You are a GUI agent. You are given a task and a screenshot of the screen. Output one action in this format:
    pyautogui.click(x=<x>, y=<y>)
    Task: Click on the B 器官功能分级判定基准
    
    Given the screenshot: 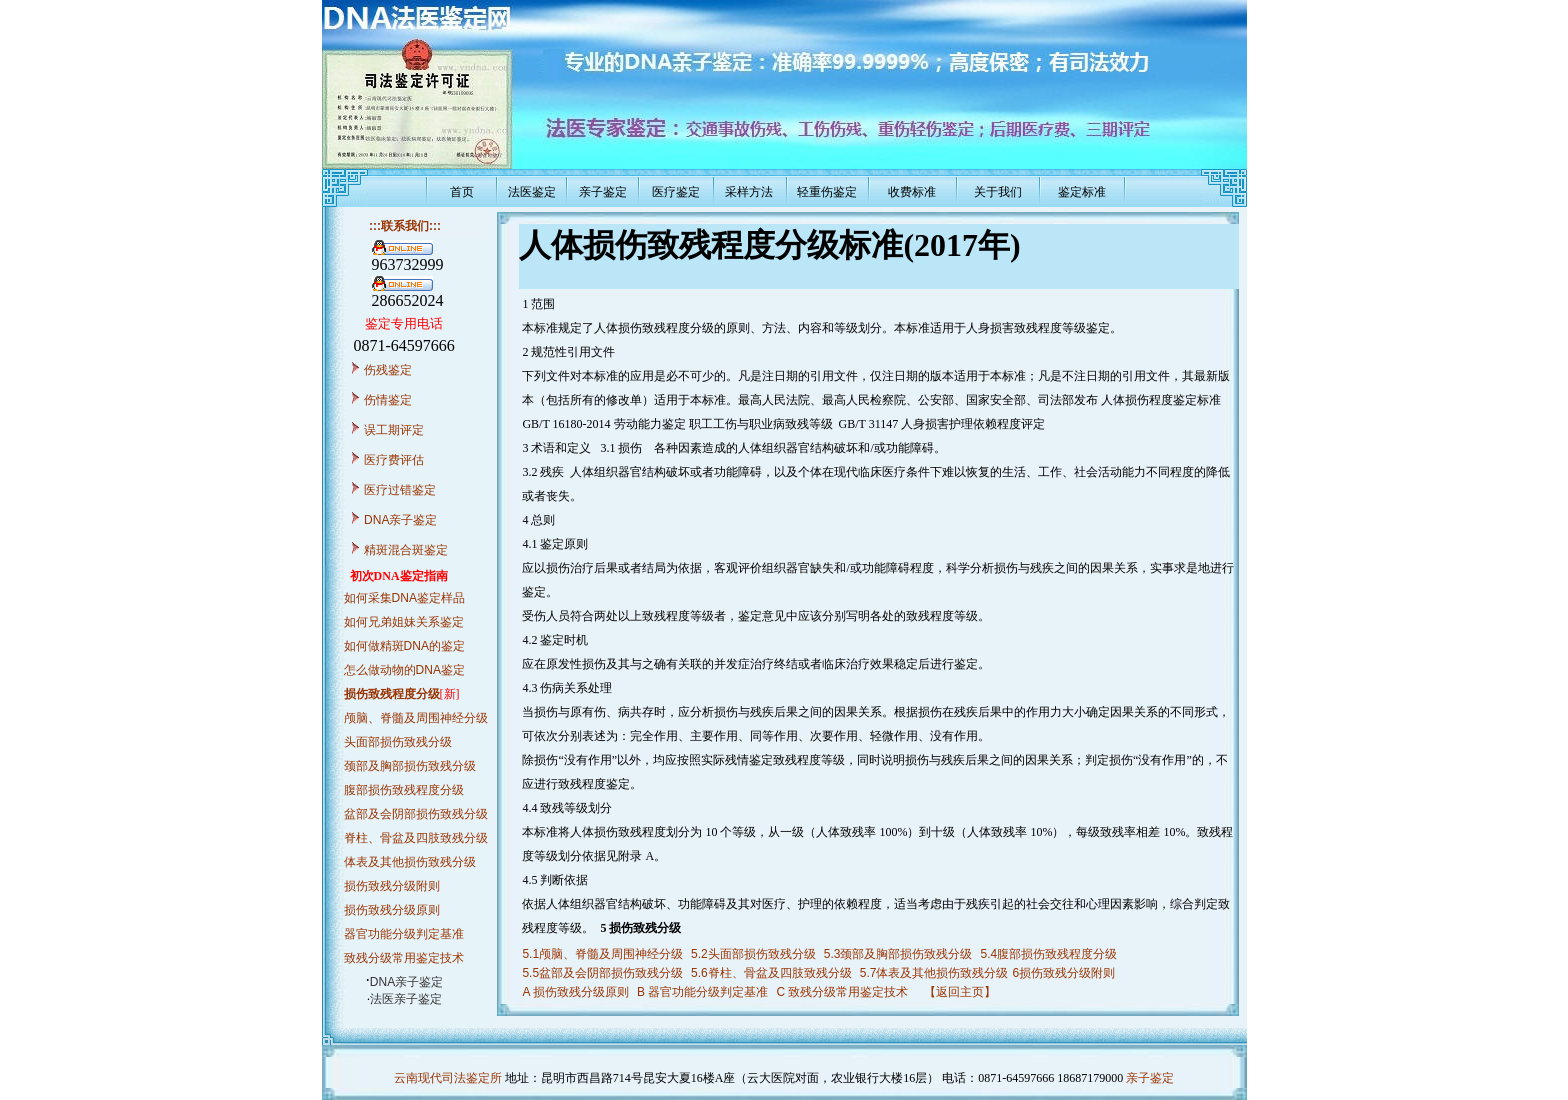 What is the action you would take?
    pyautogui.click(x=702, y=992)
    